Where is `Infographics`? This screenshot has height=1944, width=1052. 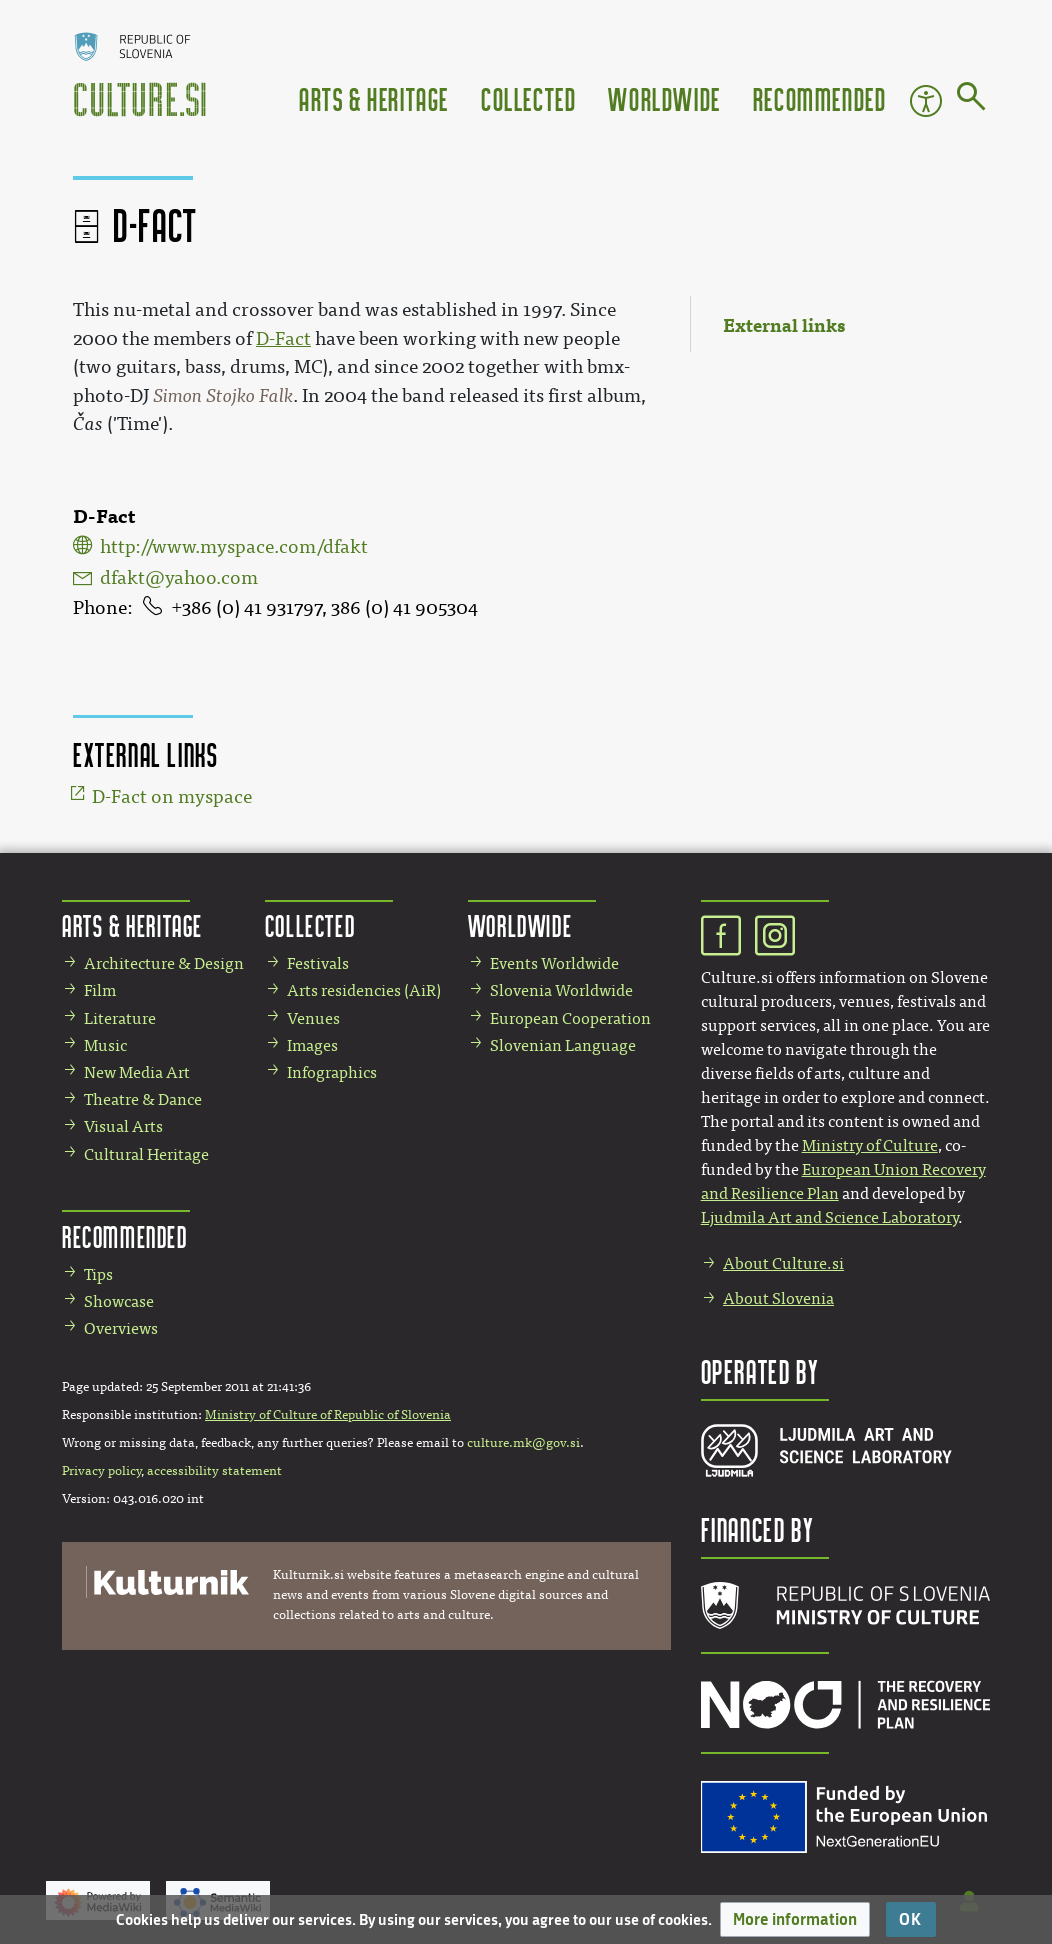 Infographics is located at coordinates (332, 1072).